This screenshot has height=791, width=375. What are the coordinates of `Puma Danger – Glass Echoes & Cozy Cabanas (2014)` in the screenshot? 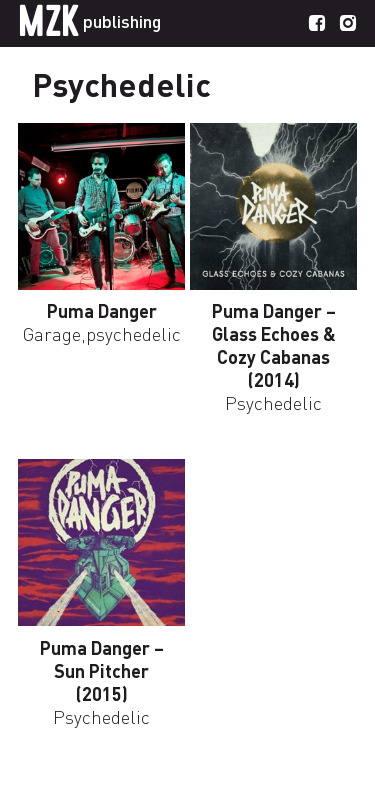 It's located at (274, 345).